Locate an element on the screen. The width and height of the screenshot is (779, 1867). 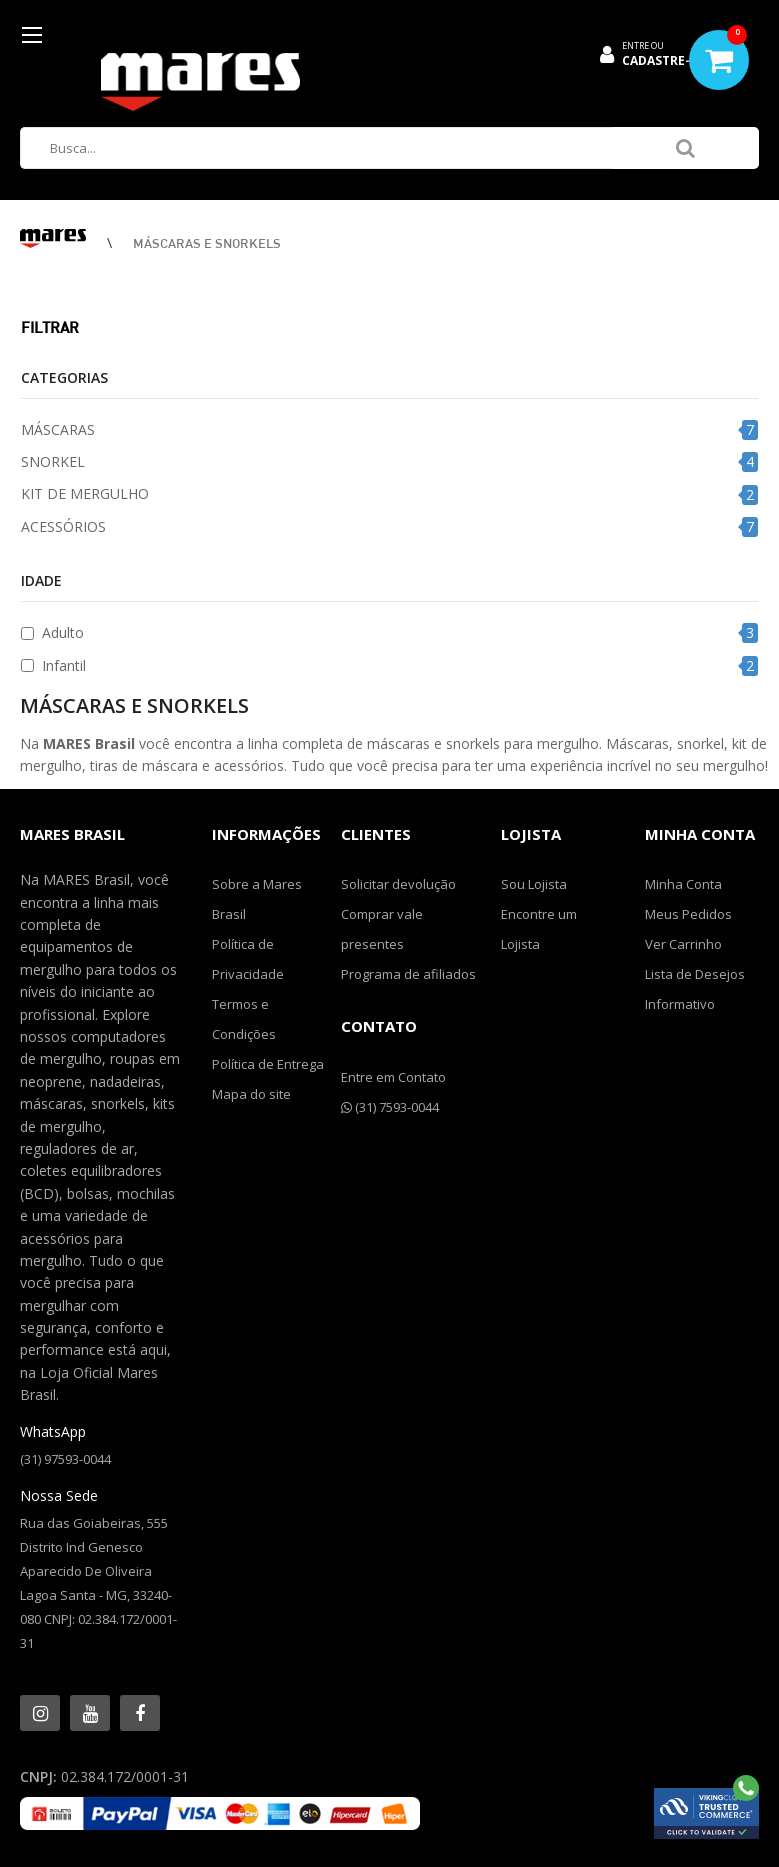
Solicitar devolução is located at coordinates (398, 884).